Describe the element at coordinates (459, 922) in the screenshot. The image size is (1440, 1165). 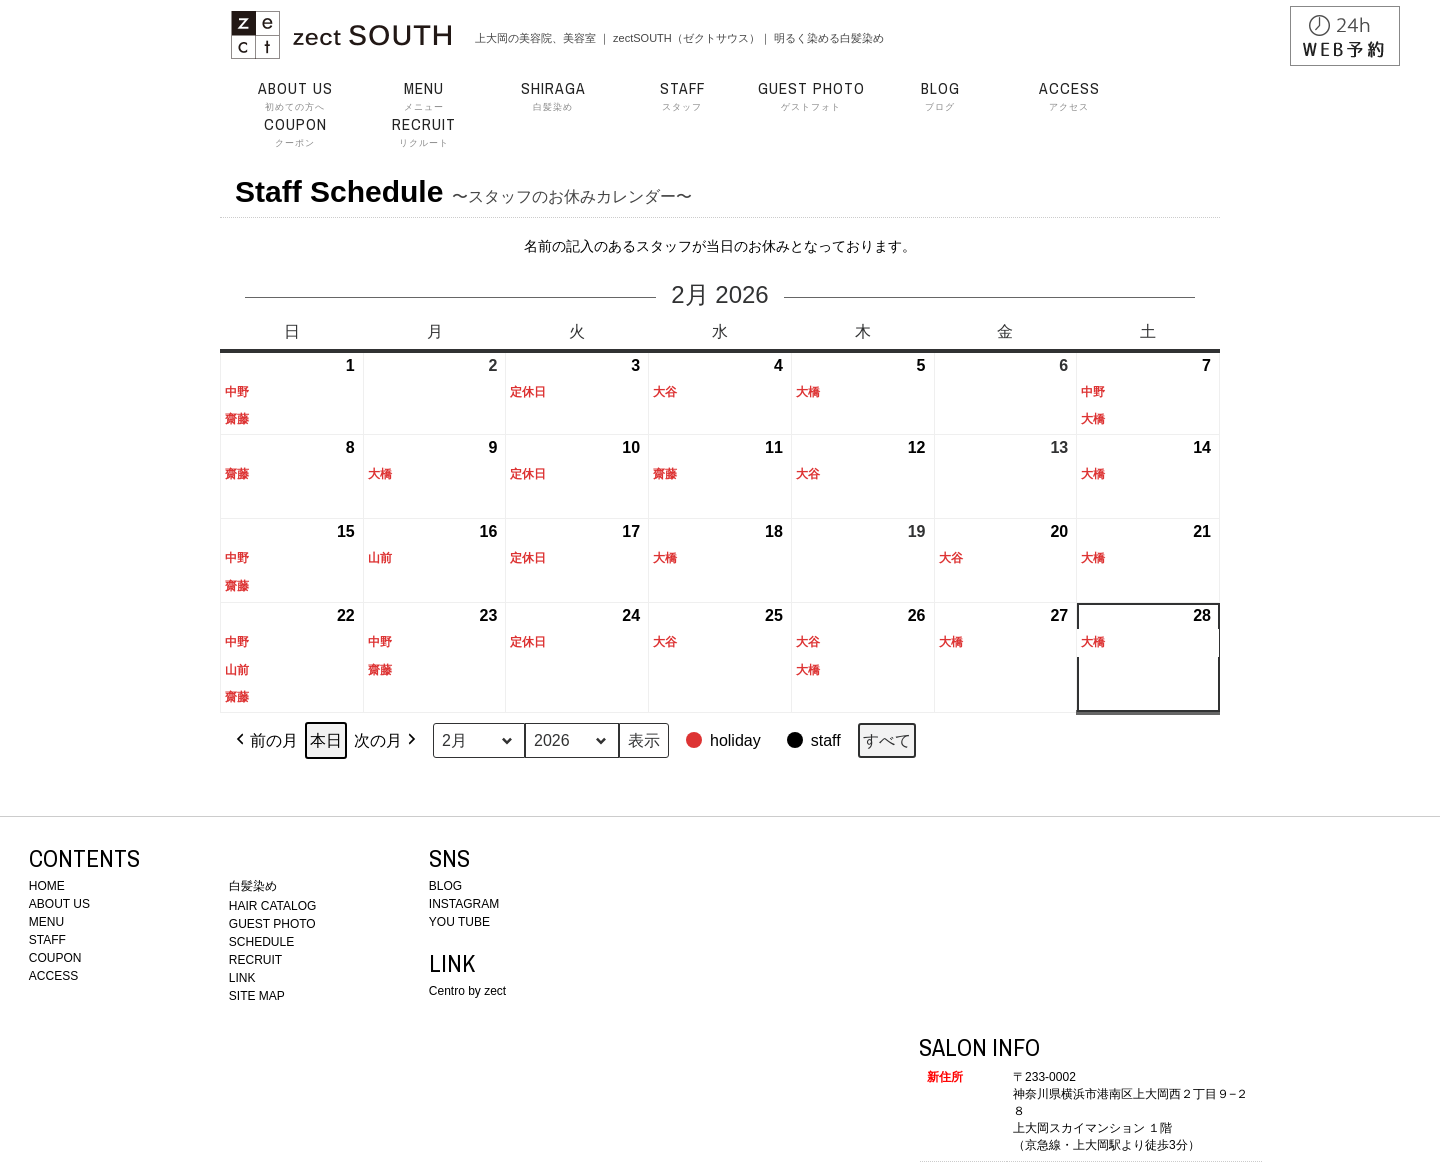
I see `YOU TUBE` at that location.